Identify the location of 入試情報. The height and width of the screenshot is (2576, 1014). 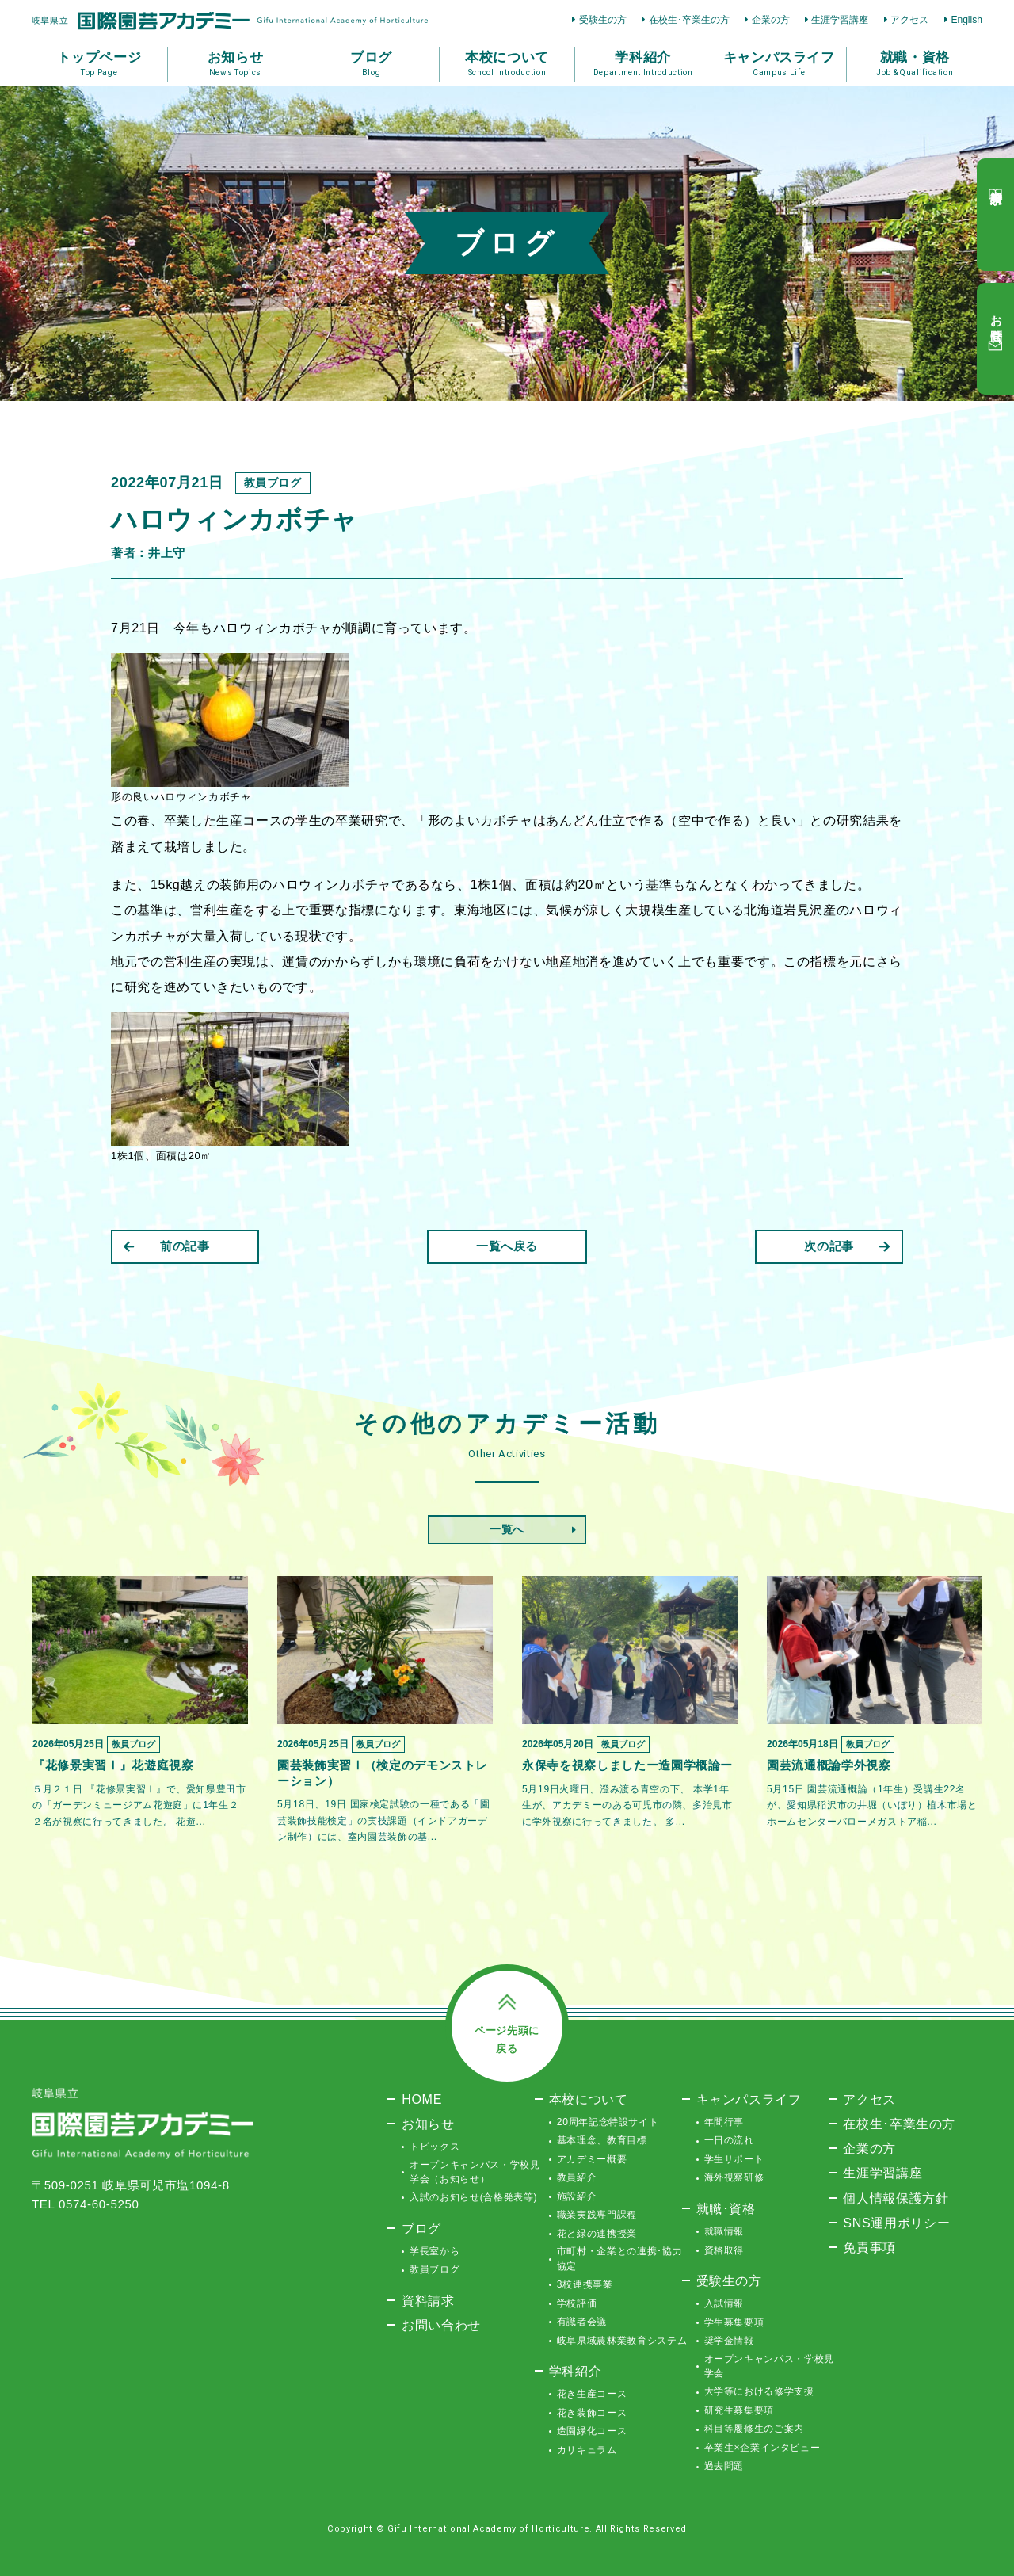
(724, 2303).